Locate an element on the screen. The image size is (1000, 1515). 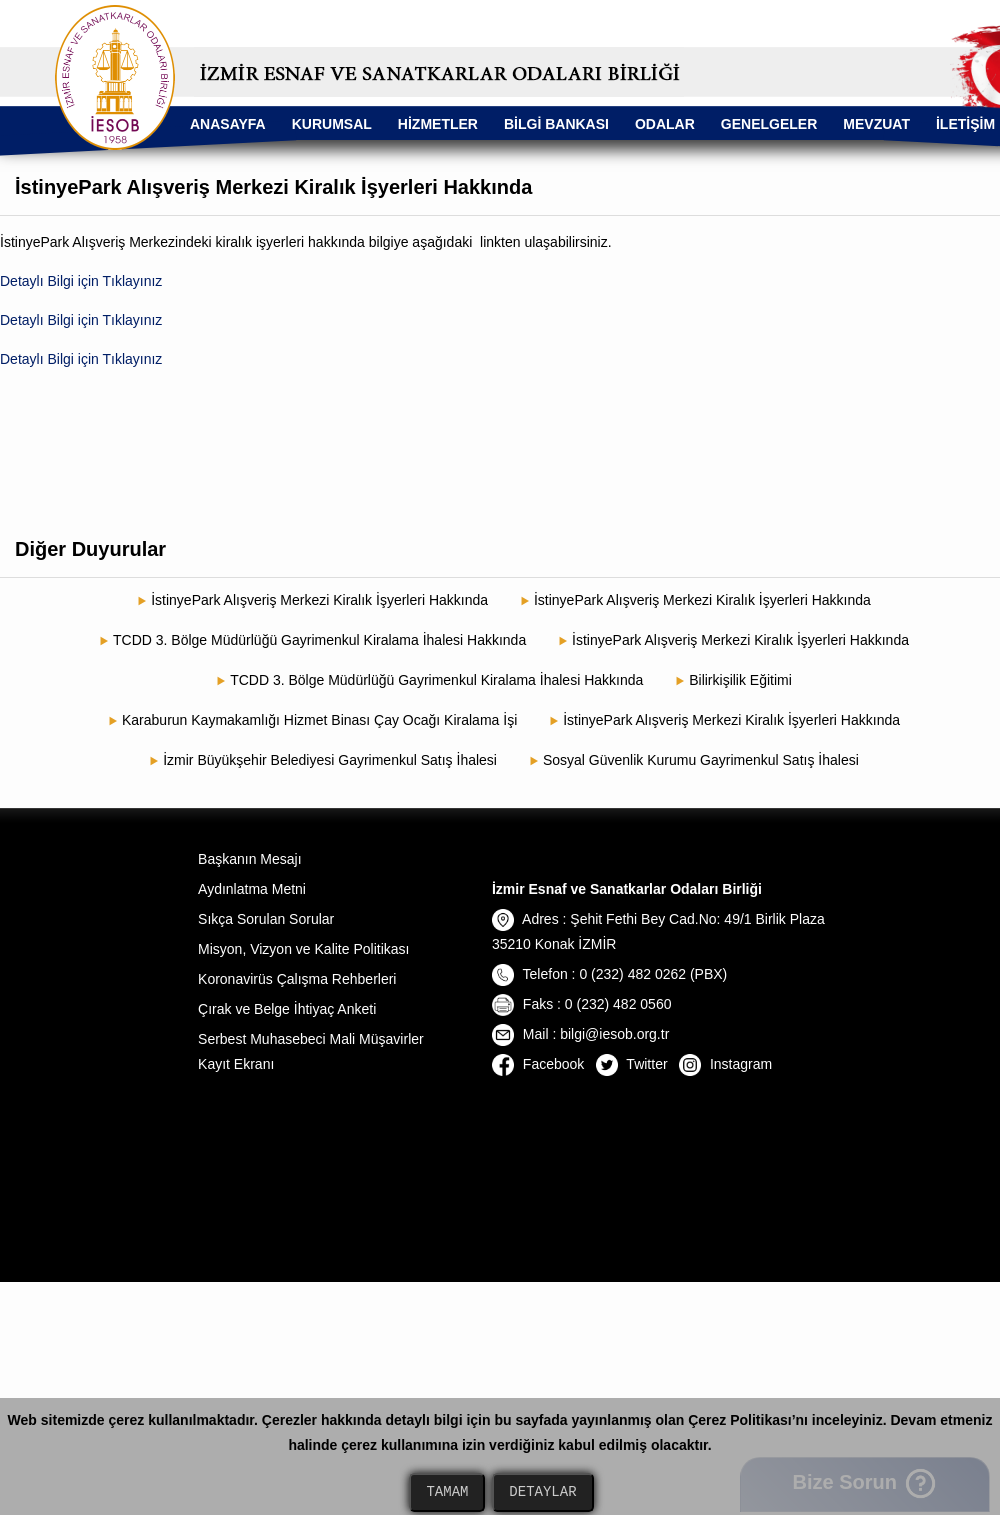
Detaylı Bilgi için Tıklayınız is located at coordinates (81, 281).